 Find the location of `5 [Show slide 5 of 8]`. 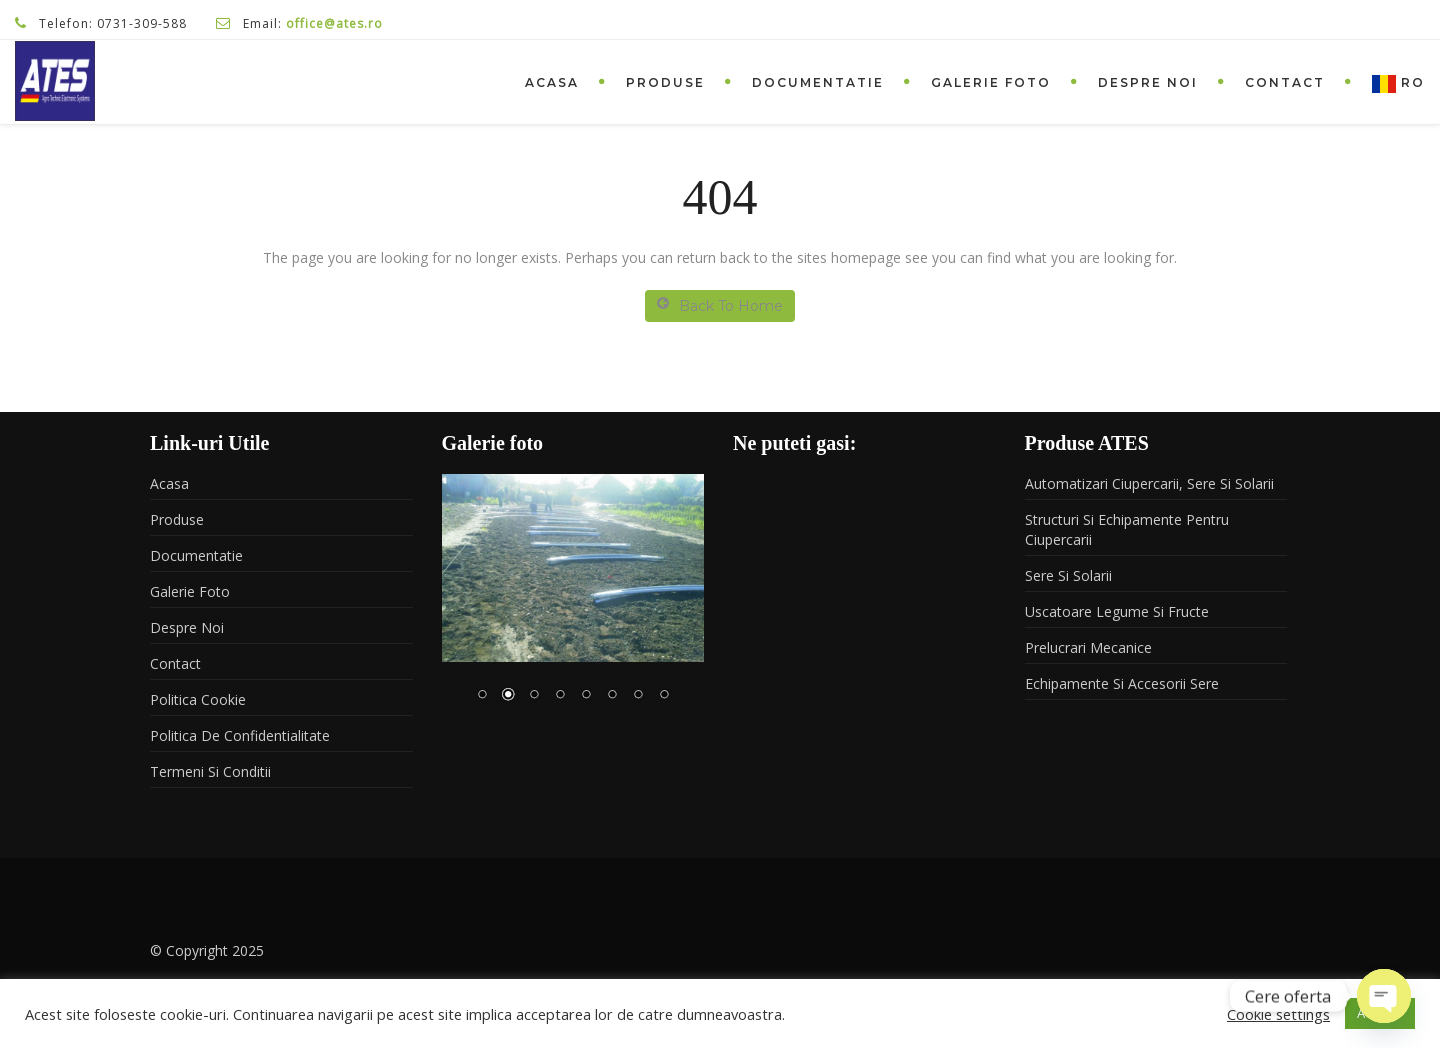

5 [Show slide 5 of 8] is located at coordinates (586, 696).